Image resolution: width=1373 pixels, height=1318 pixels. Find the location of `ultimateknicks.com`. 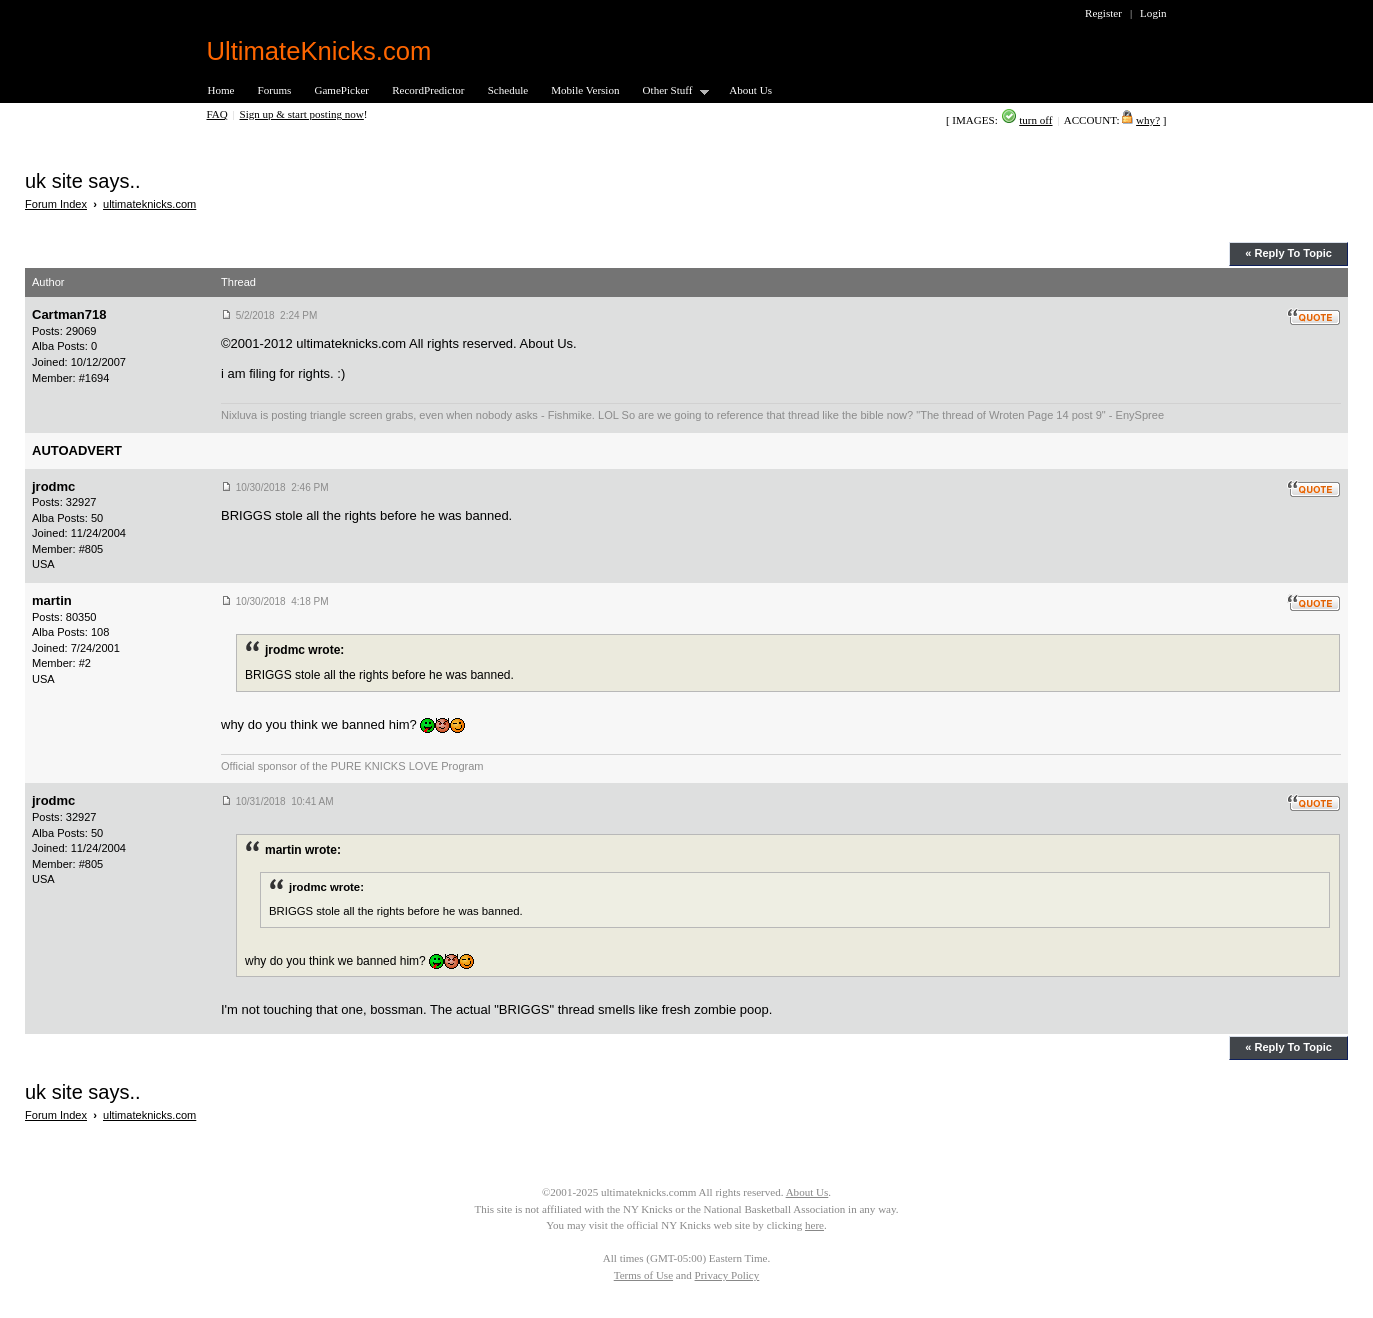

ultimateknicks.com is located at coordinates (149, 204).